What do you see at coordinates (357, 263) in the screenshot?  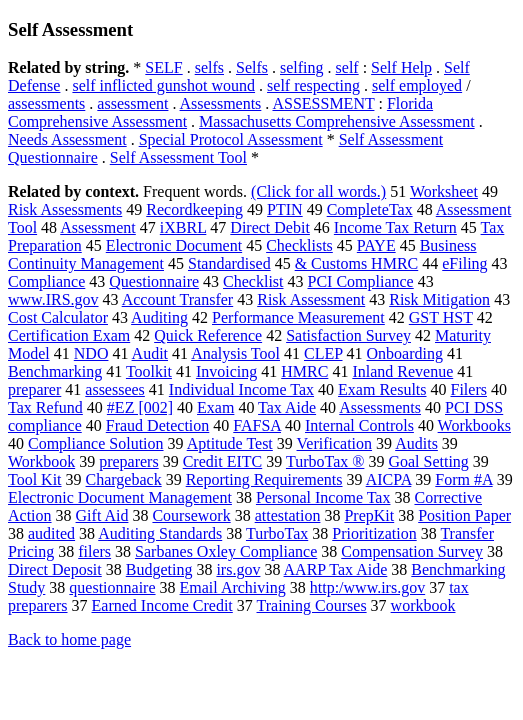 I see `& Customs HMRC` at bounding box center [357, 263].